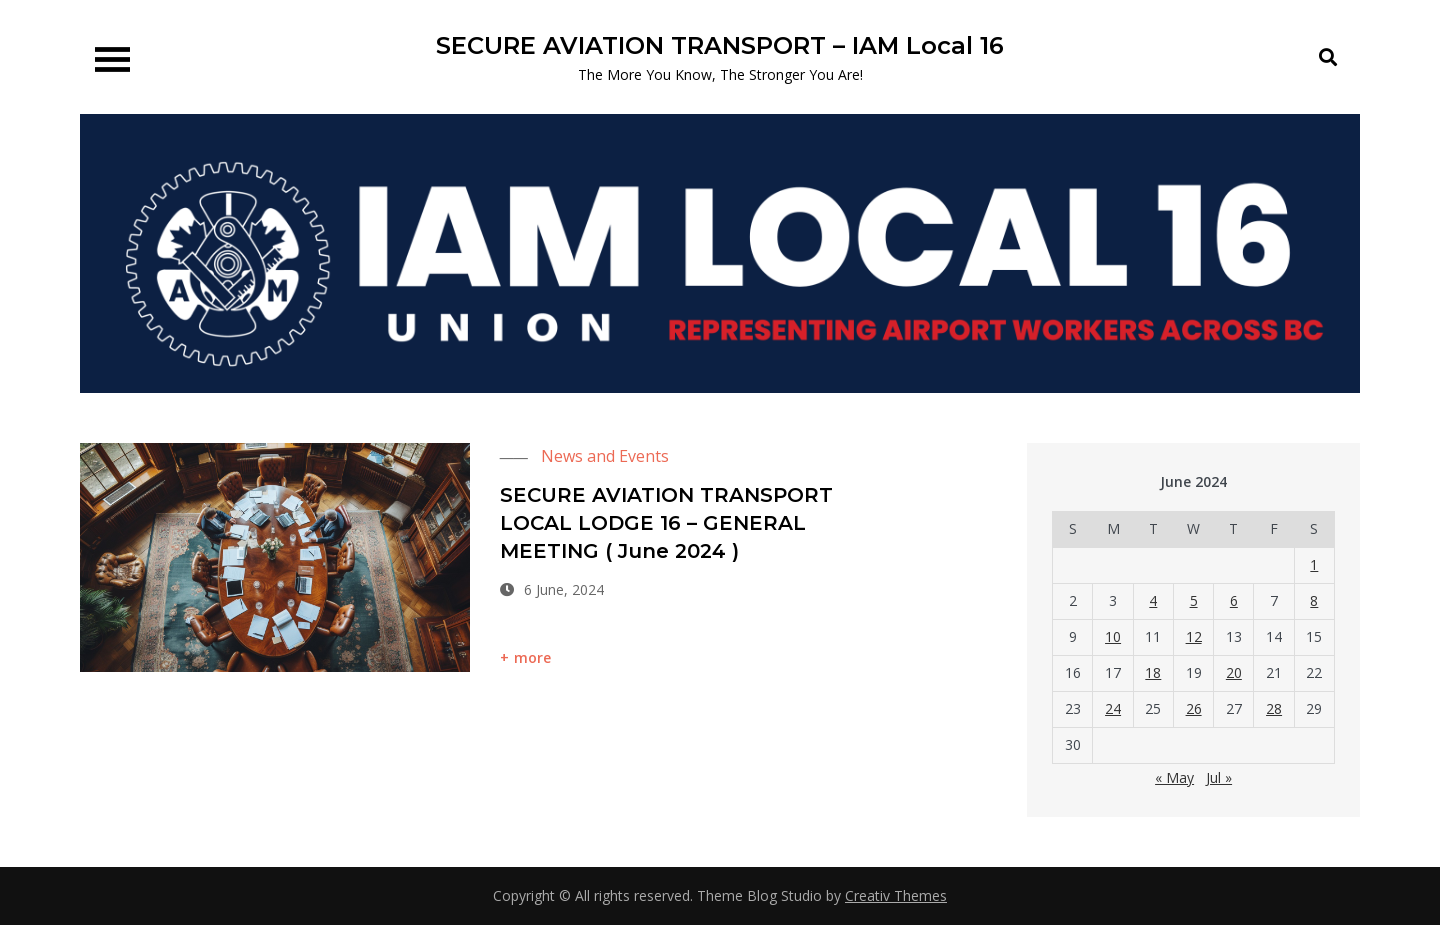 The height and width of the screenshot is (925, 1440). I want to click on 4 [Posts published on 4 June 2024], so click(1153, 600).